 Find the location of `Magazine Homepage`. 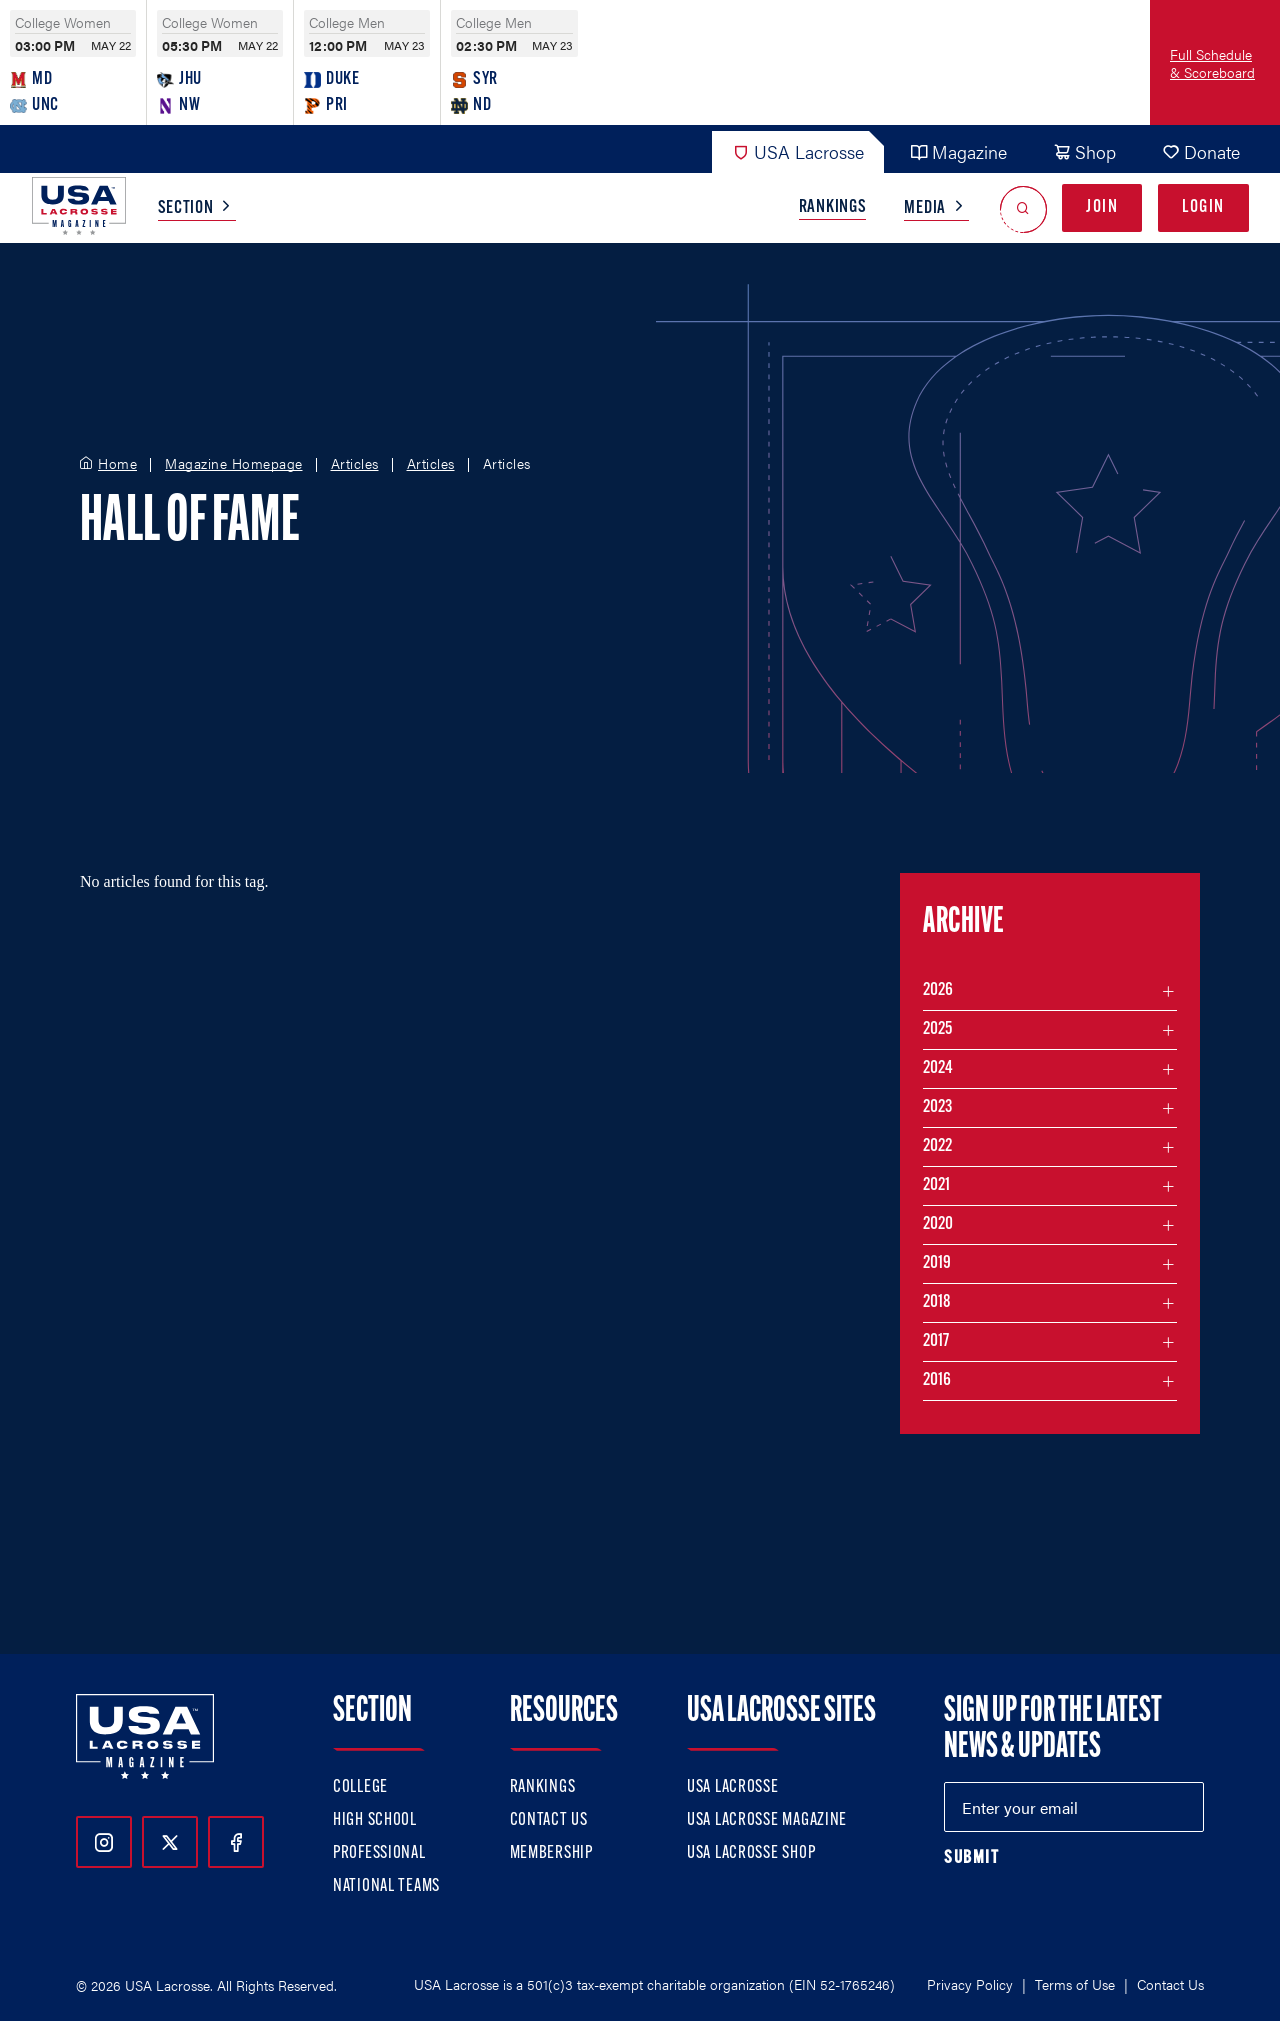

Magazine Homepage is located at coordinates (234, 464).